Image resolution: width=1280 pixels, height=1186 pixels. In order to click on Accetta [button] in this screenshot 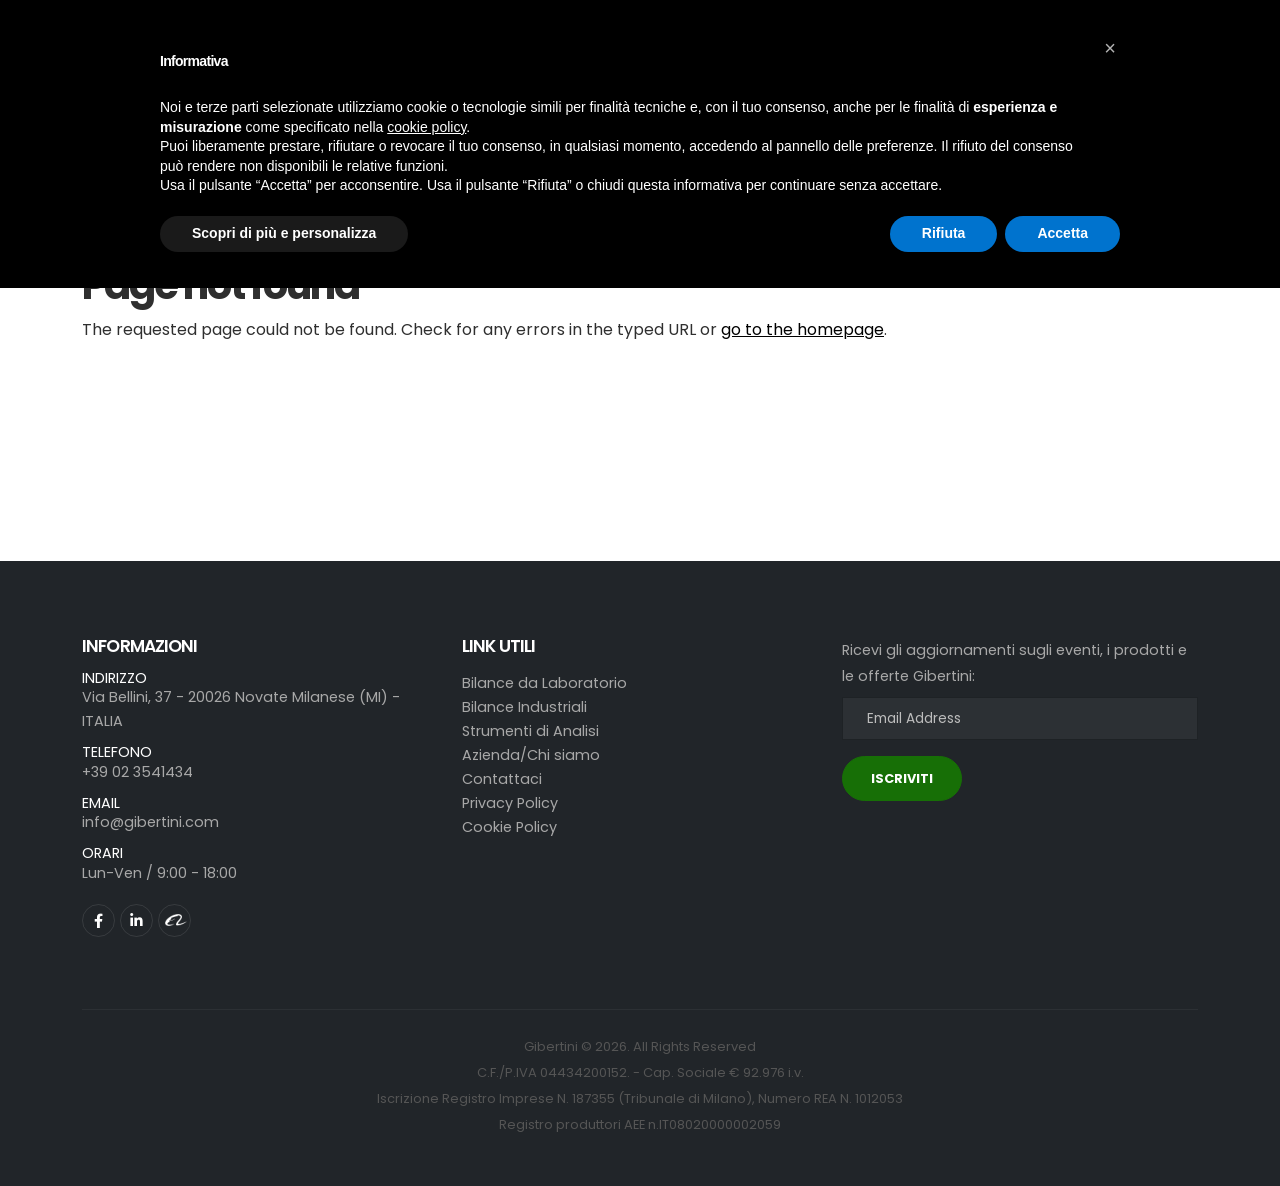, I will do `click(1062, 233)`.